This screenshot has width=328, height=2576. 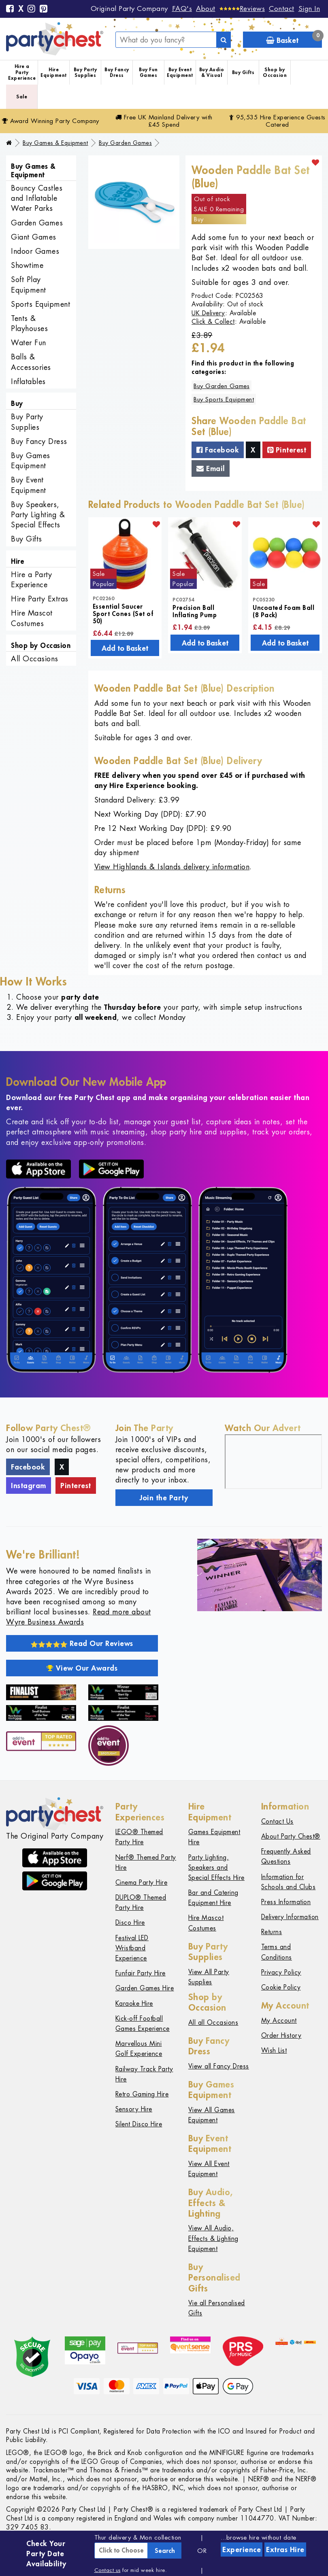 What do you see at coordinates (281, 8) in the screenshot?
I see `Contact` at bounding box center [281, 8].